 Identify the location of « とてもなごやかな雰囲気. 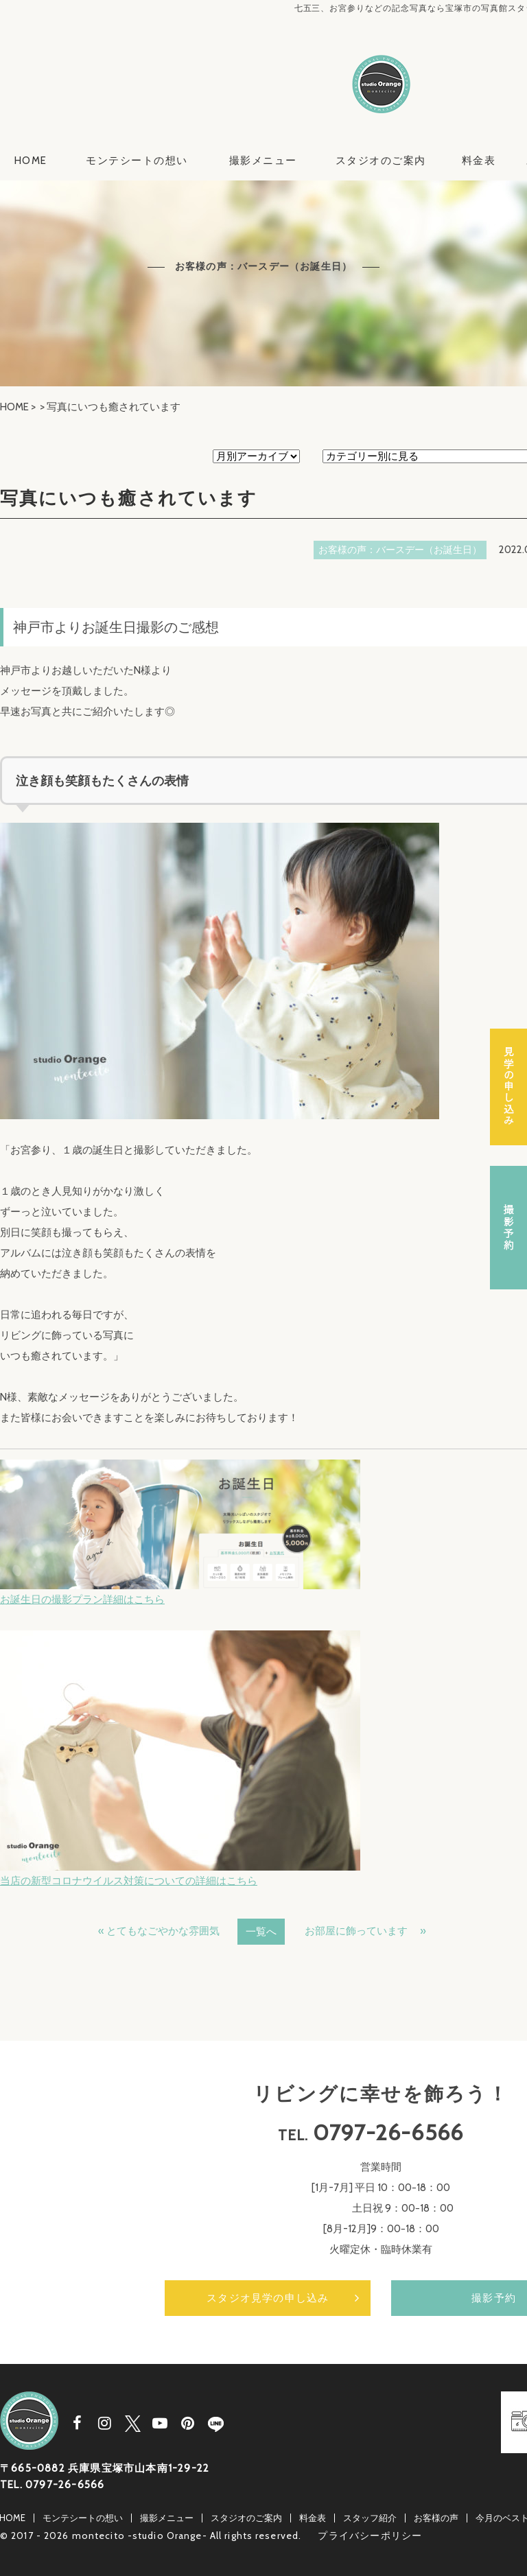
(159, 1931).